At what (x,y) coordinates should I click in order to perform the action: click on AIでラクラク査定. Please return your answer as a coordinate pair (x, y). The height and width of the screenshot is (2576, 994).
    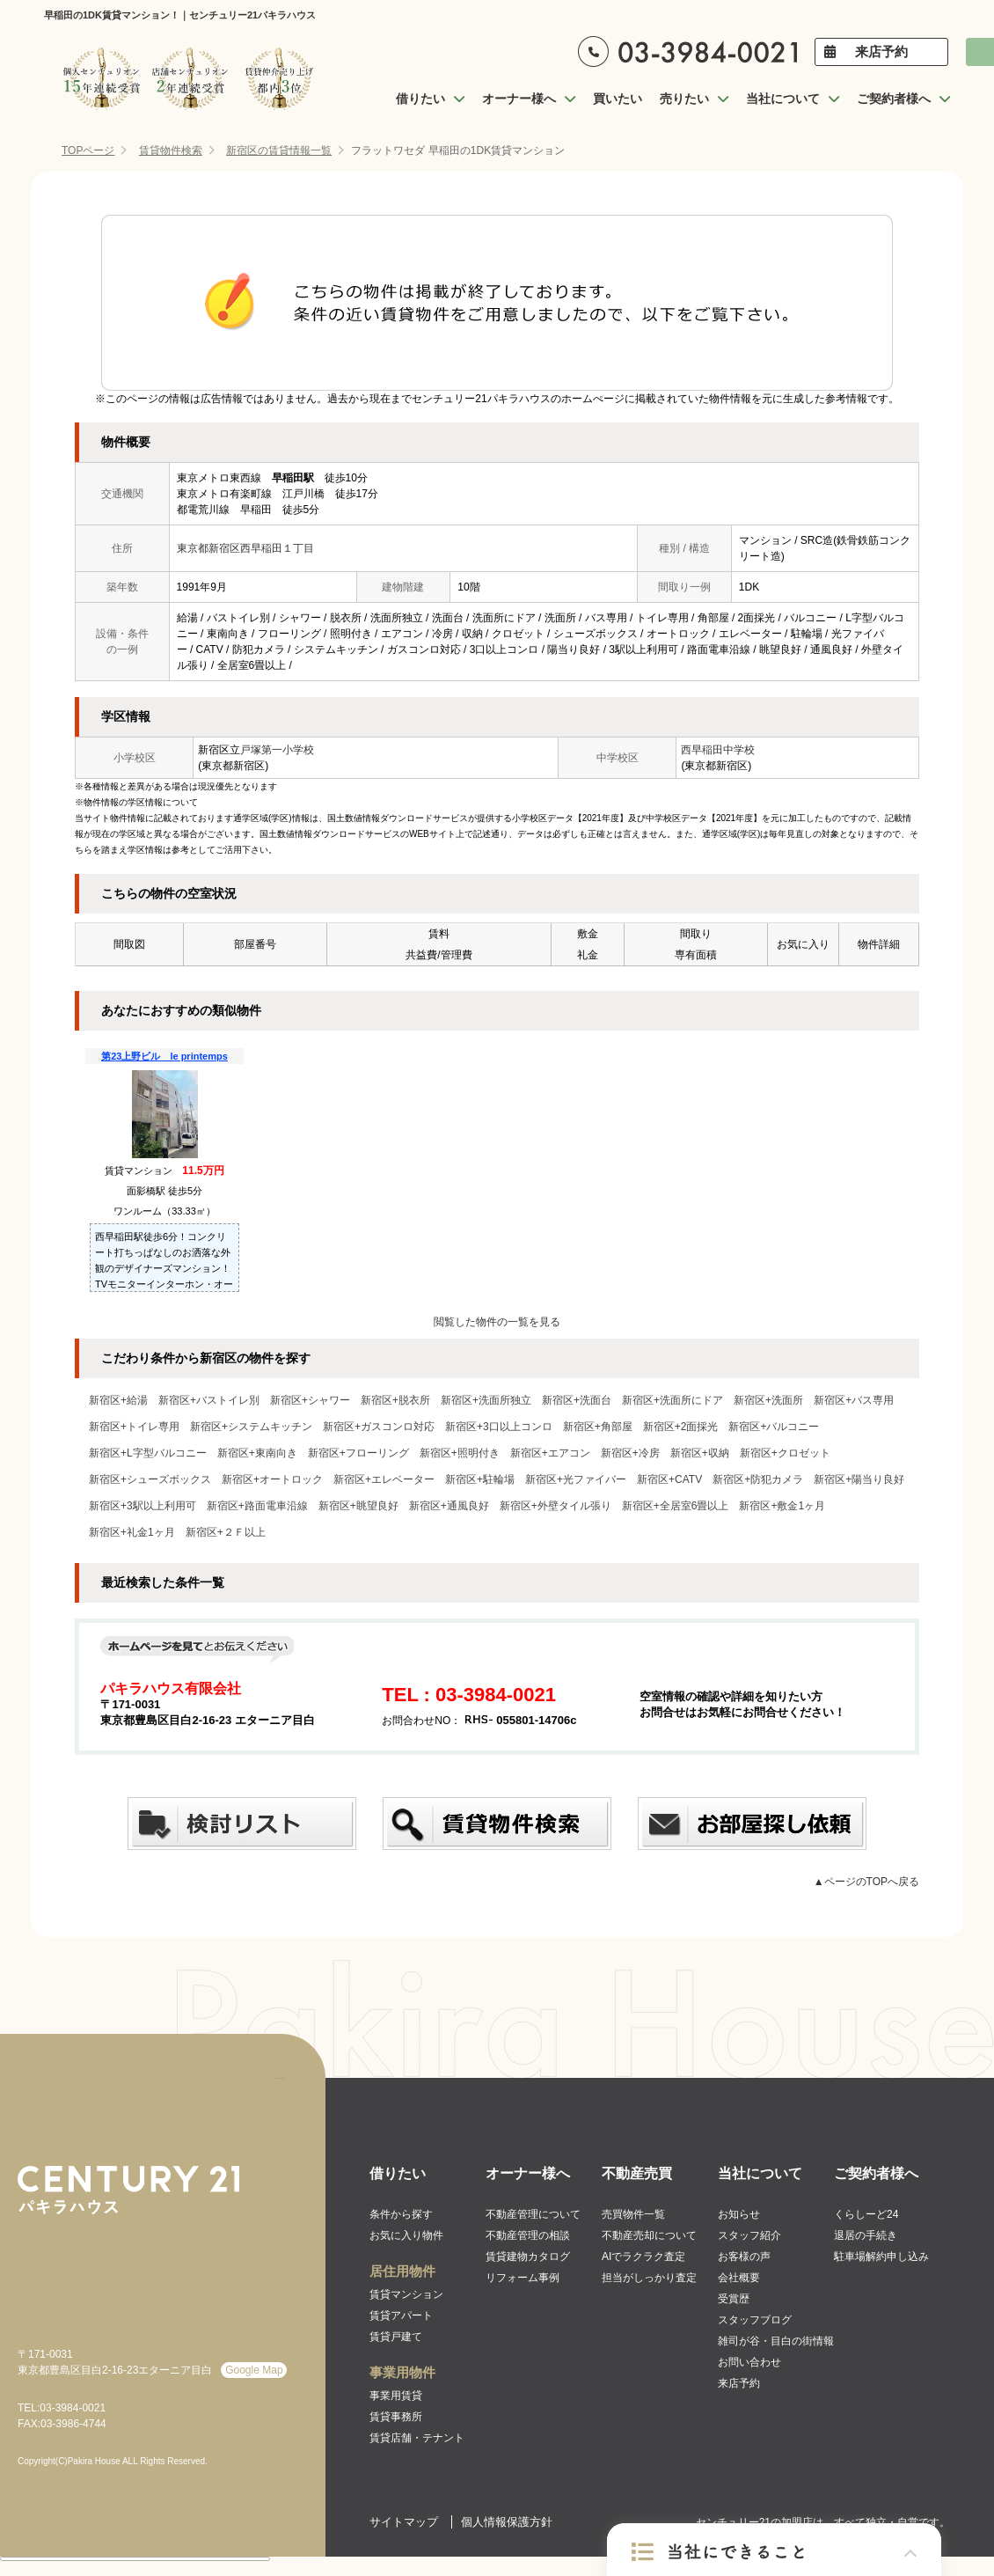
    Looking at the image, I should click on (643, 2256).